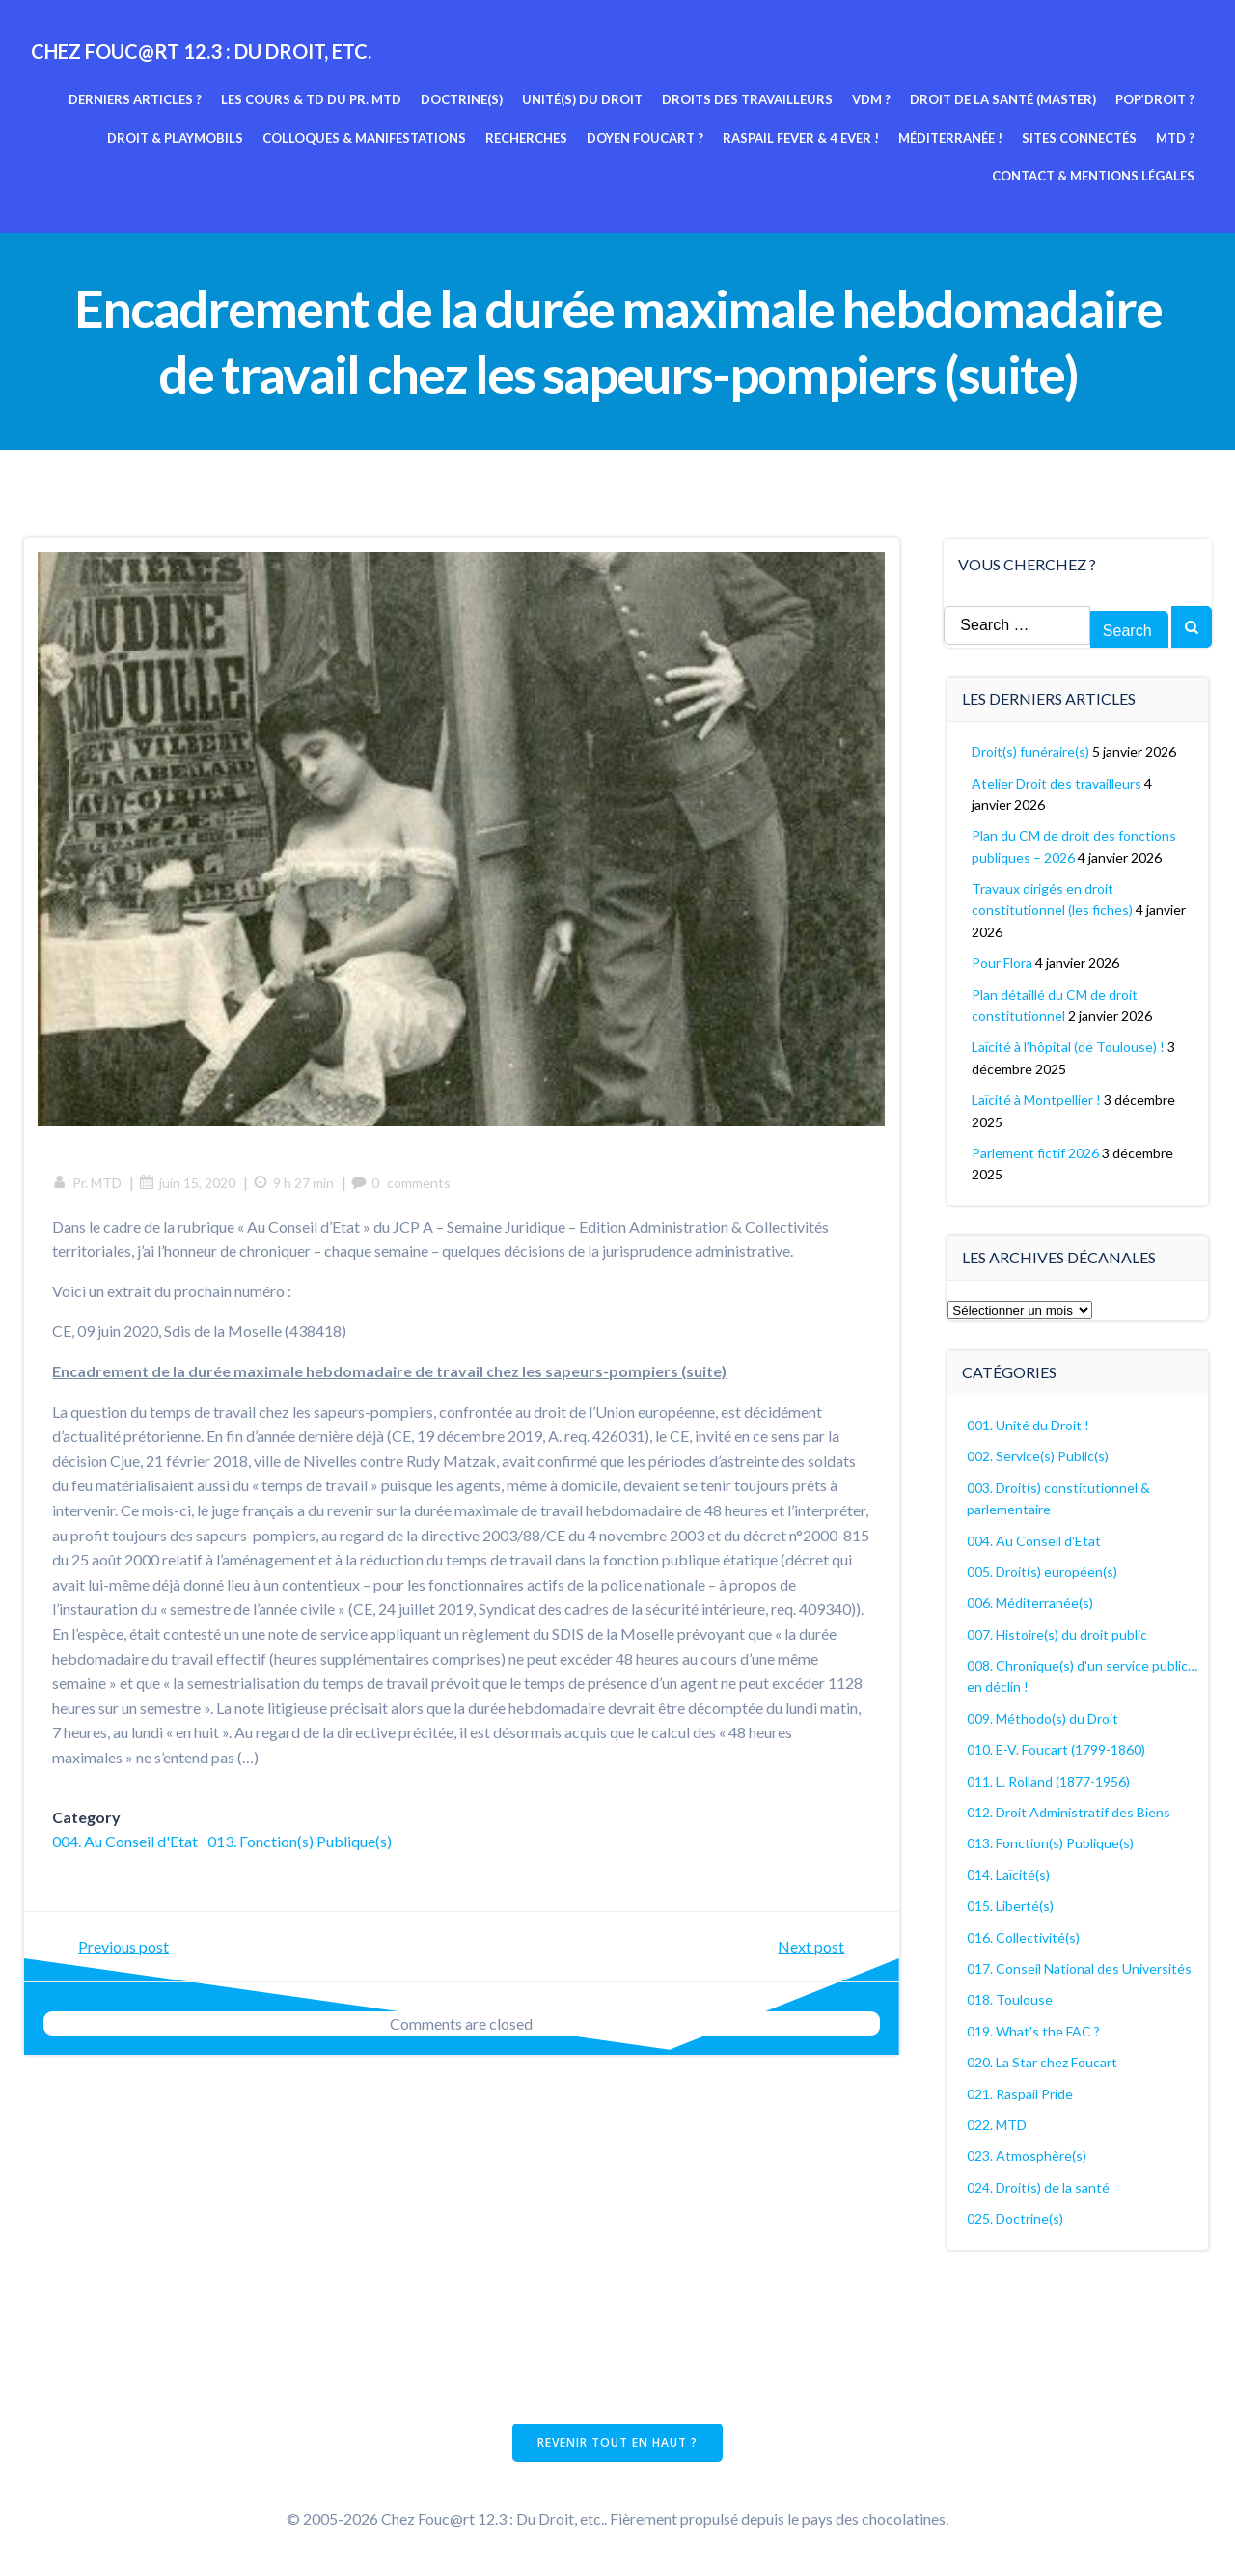 The image size is (1235, 2576). Describe the element at coordinates (1039, 1456) in the screenshot. I see `002. Service(s) Public(s)` at that location.